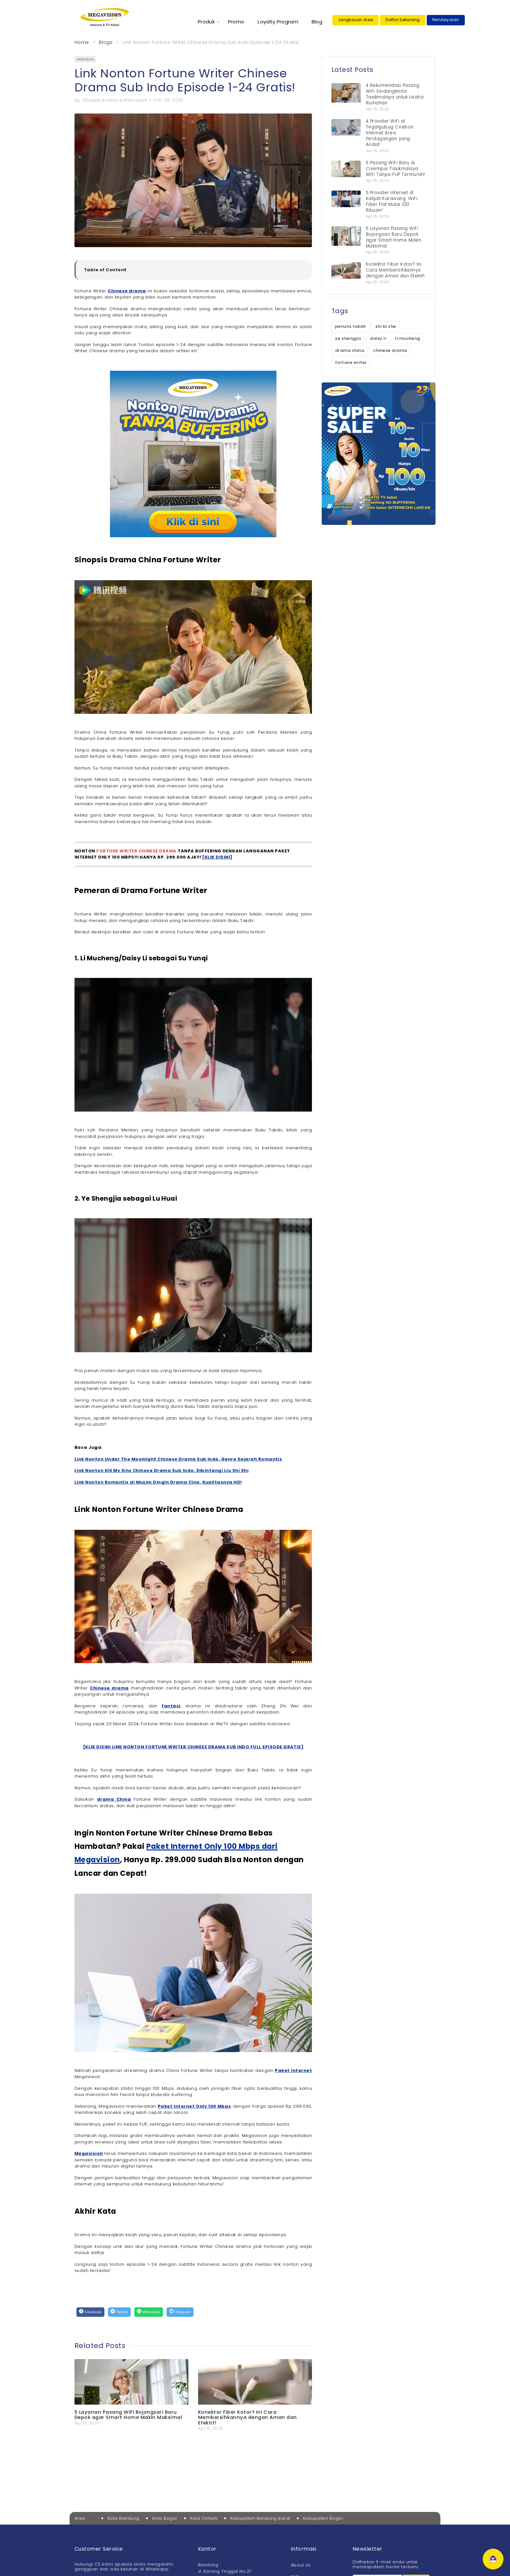  I want to click on fortune writer, so click(351, 362).